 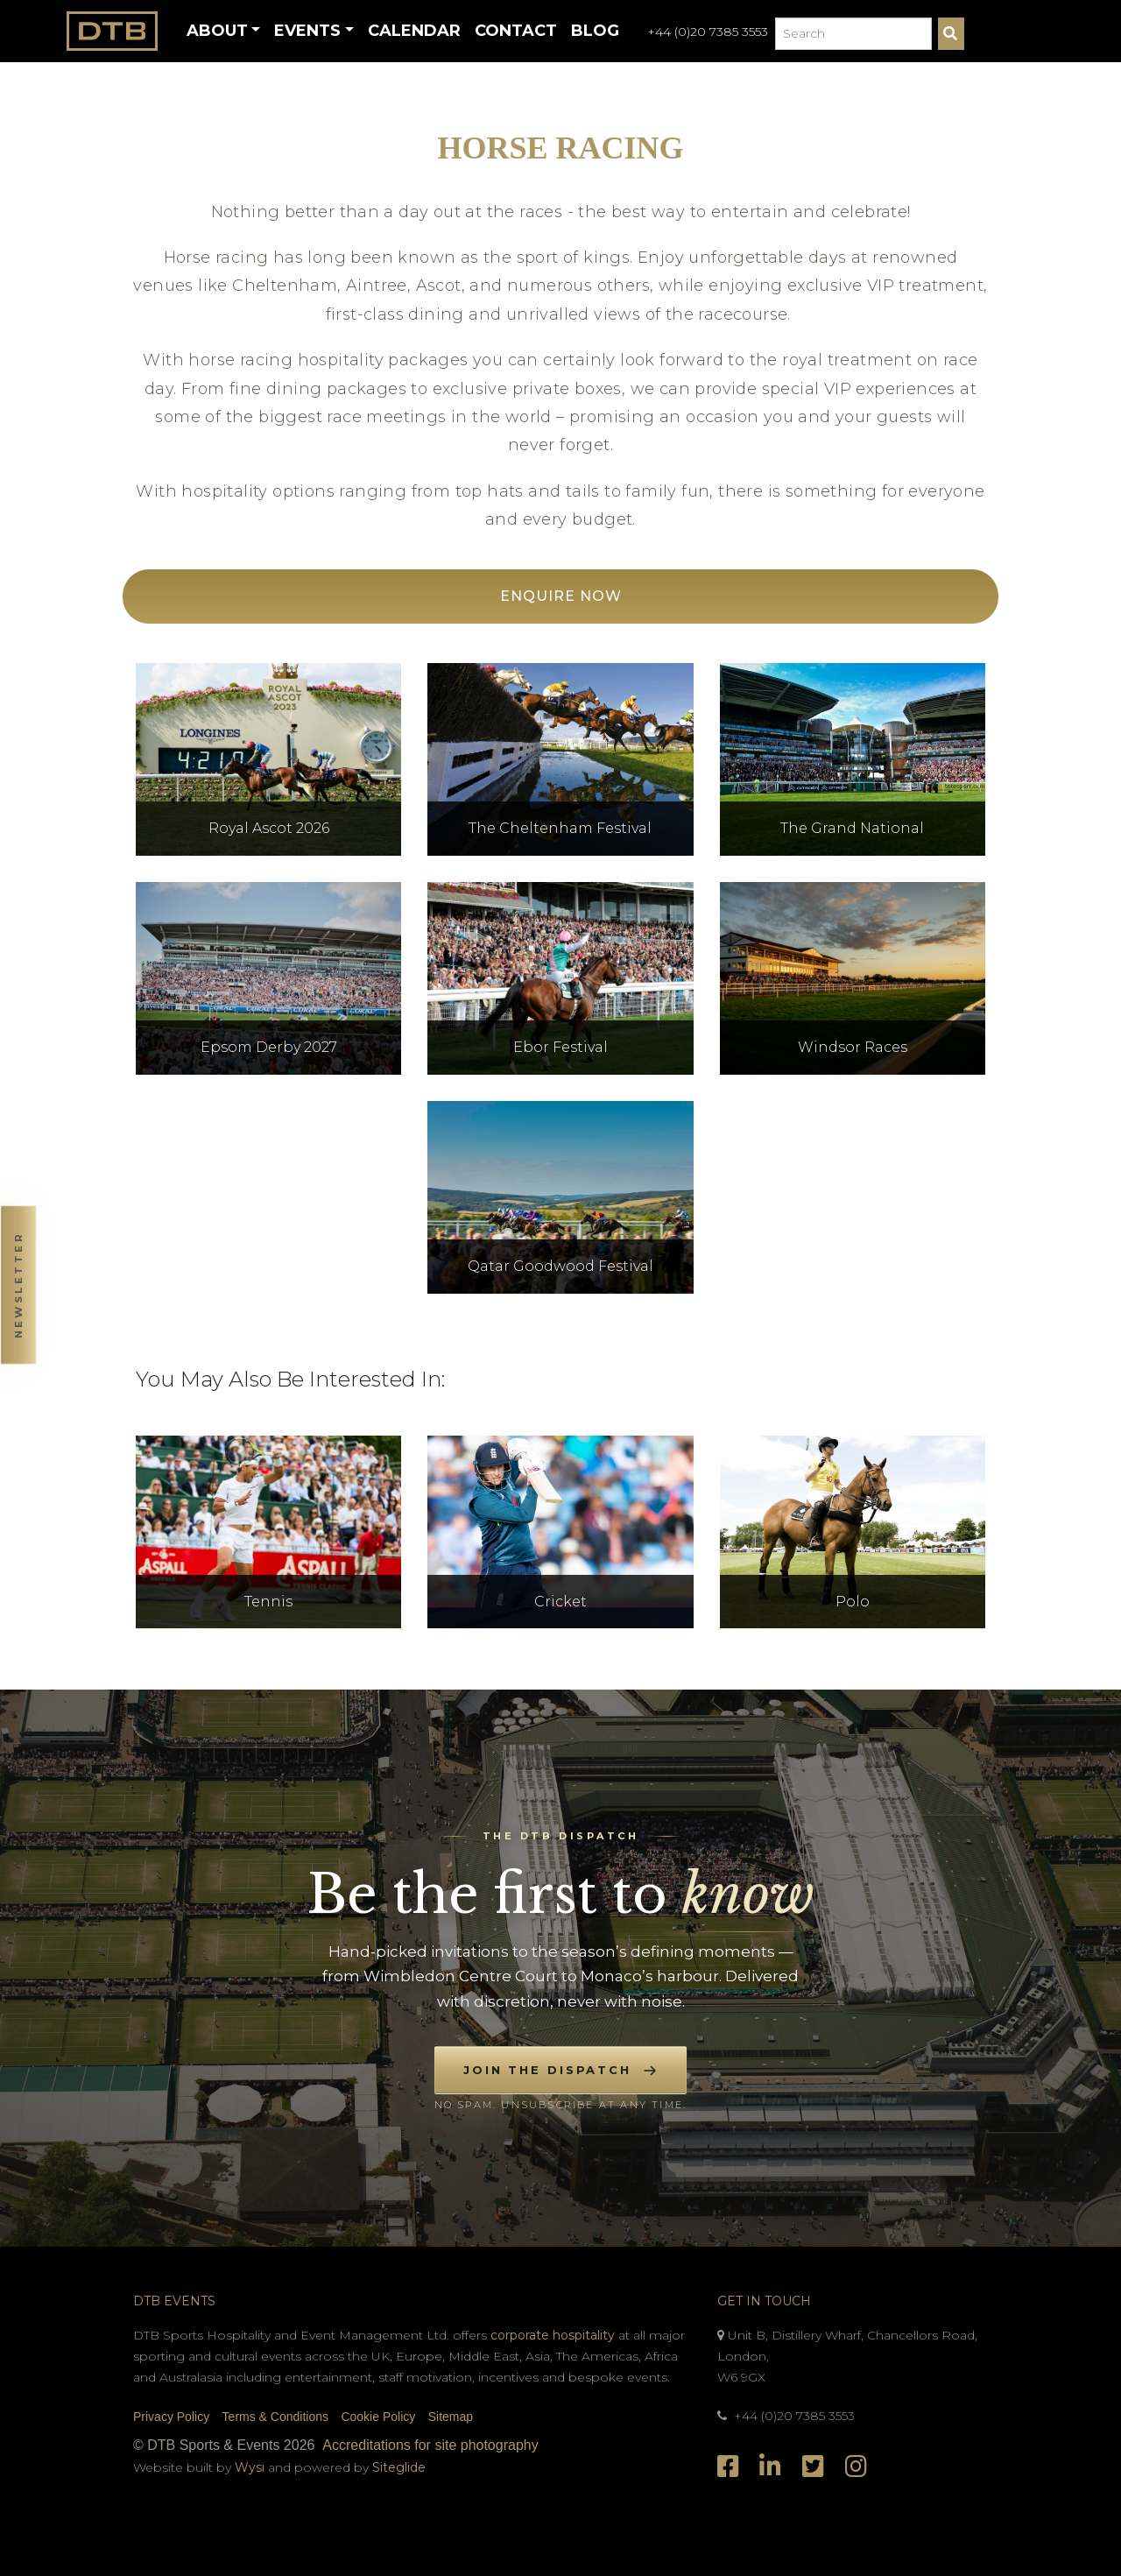 I want to click on Blog, so click(x=595, y=30).